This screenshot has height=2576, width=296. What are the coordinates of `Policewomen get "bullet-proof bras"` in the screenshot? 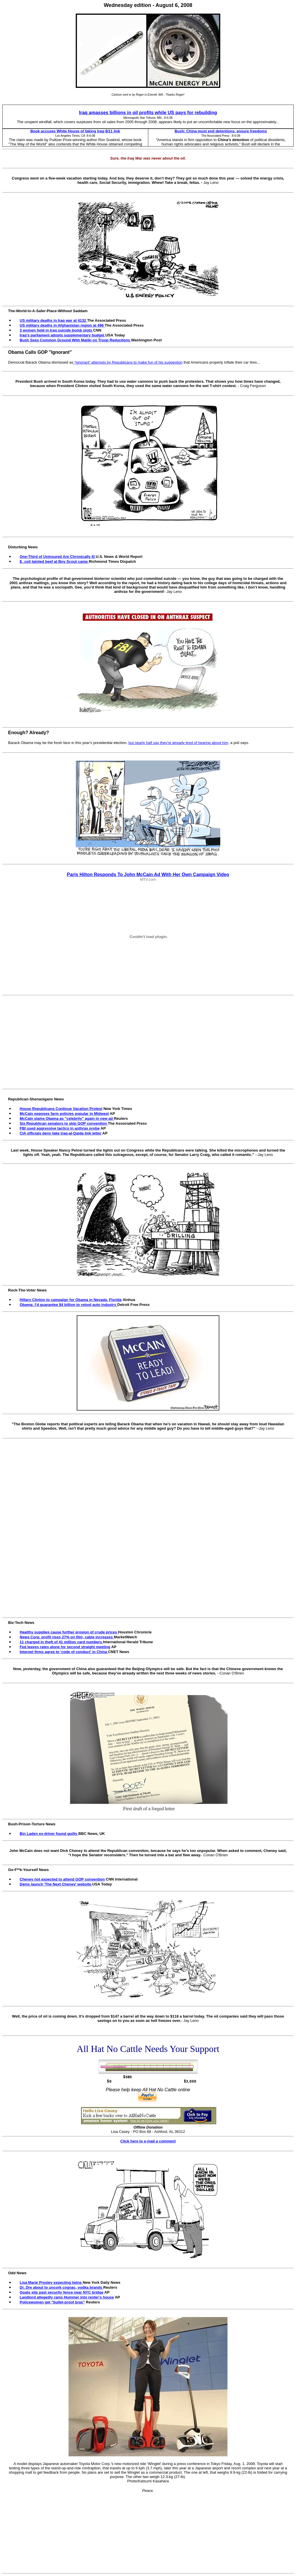 It's located at (52, 2302).